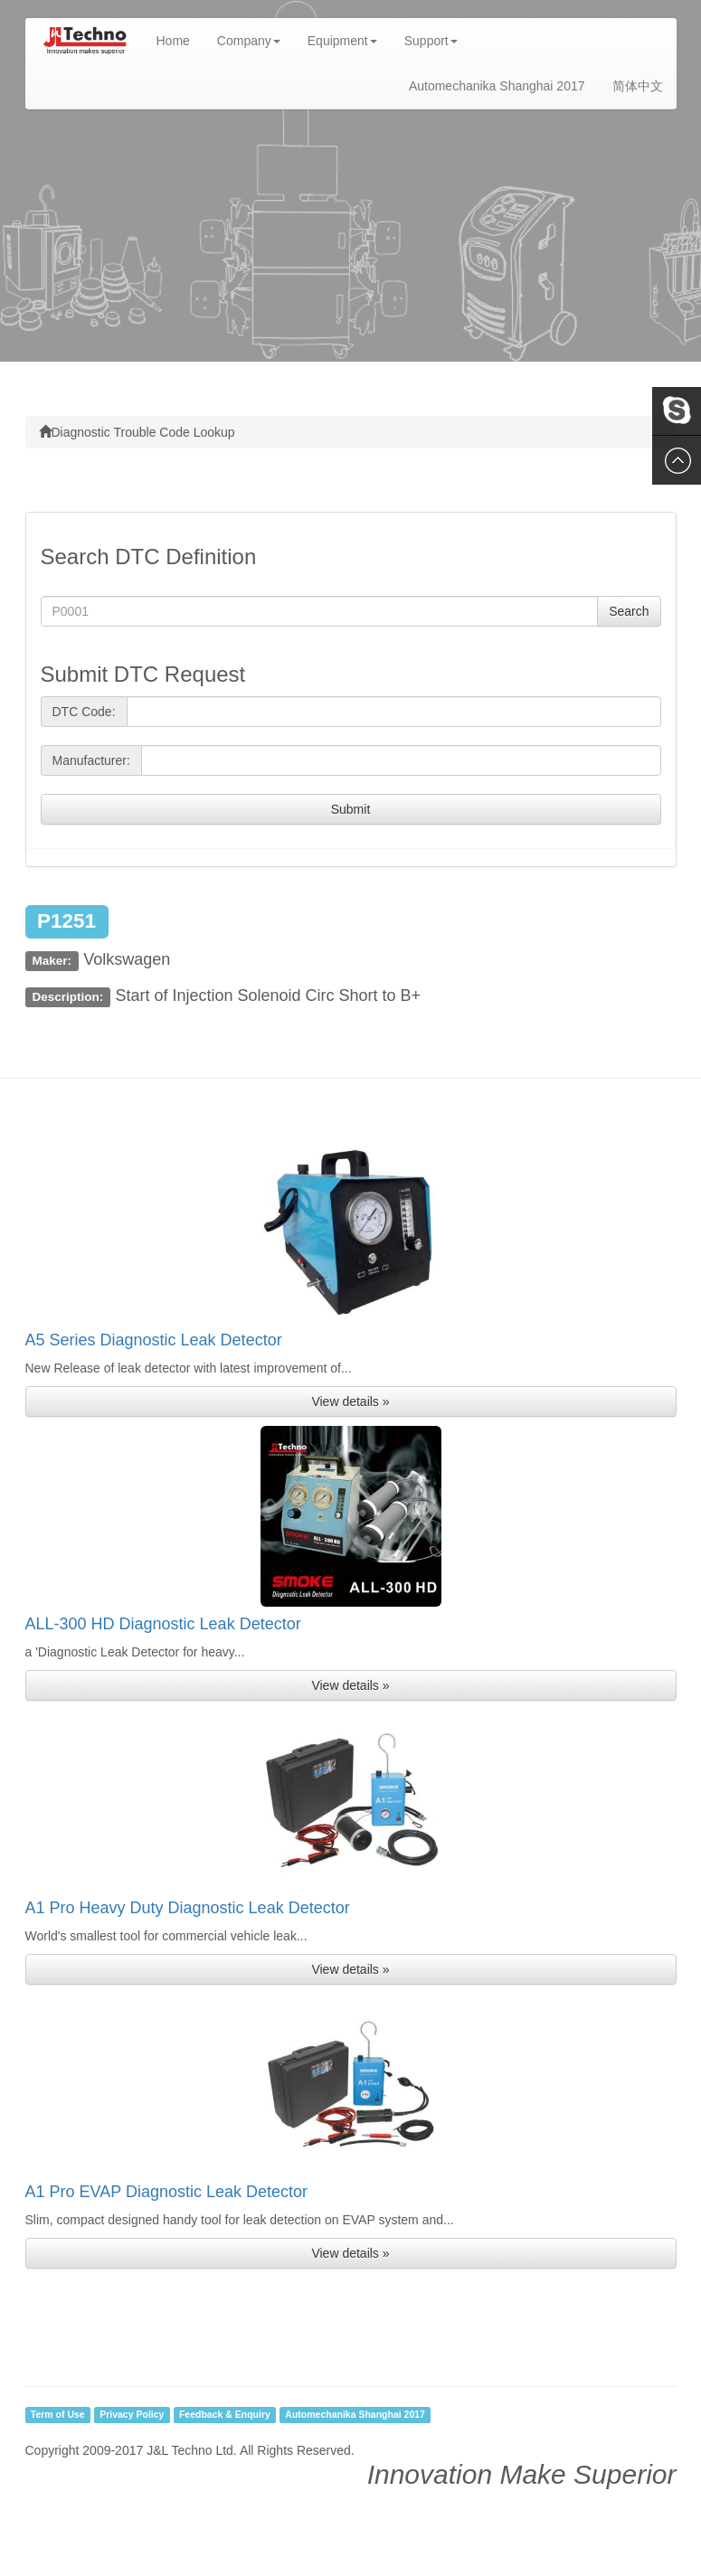  Describe the element at coordinates (351, 809) in the screenshot. I see `Submit` at that location.